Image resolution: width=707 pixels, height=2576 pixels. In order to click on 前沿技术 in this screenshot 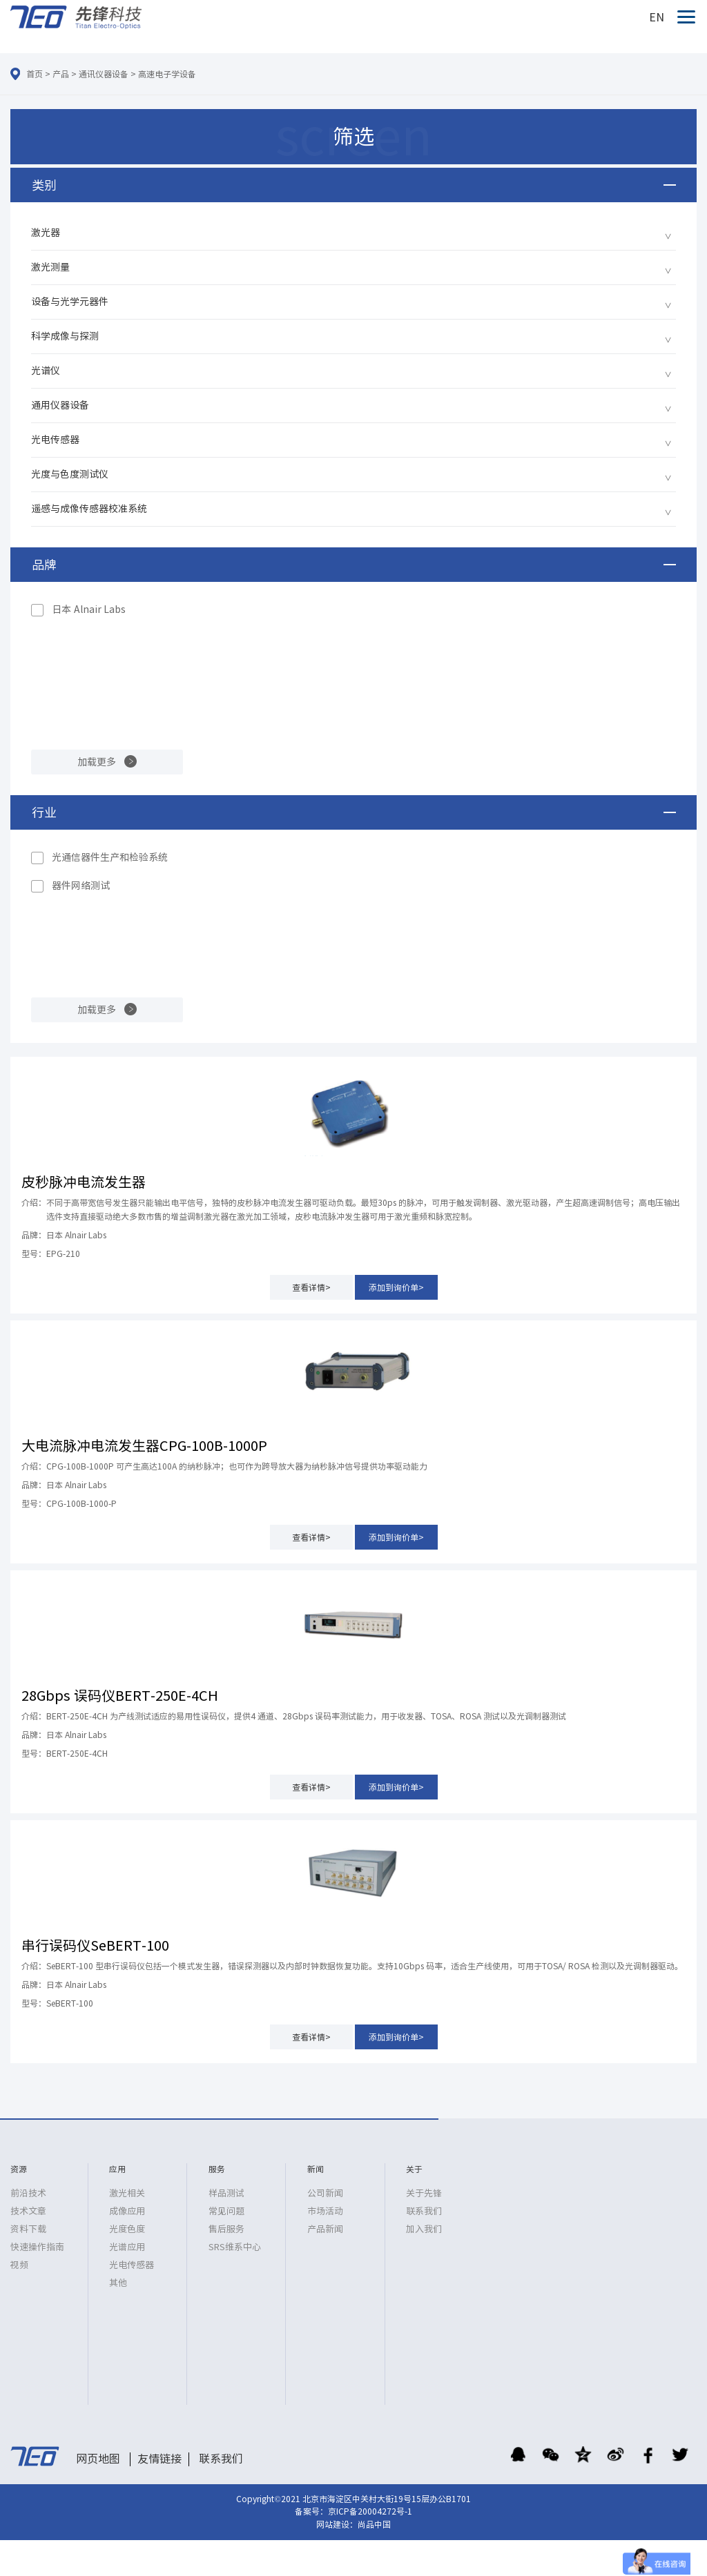, I will do `click(28, 2193)`.